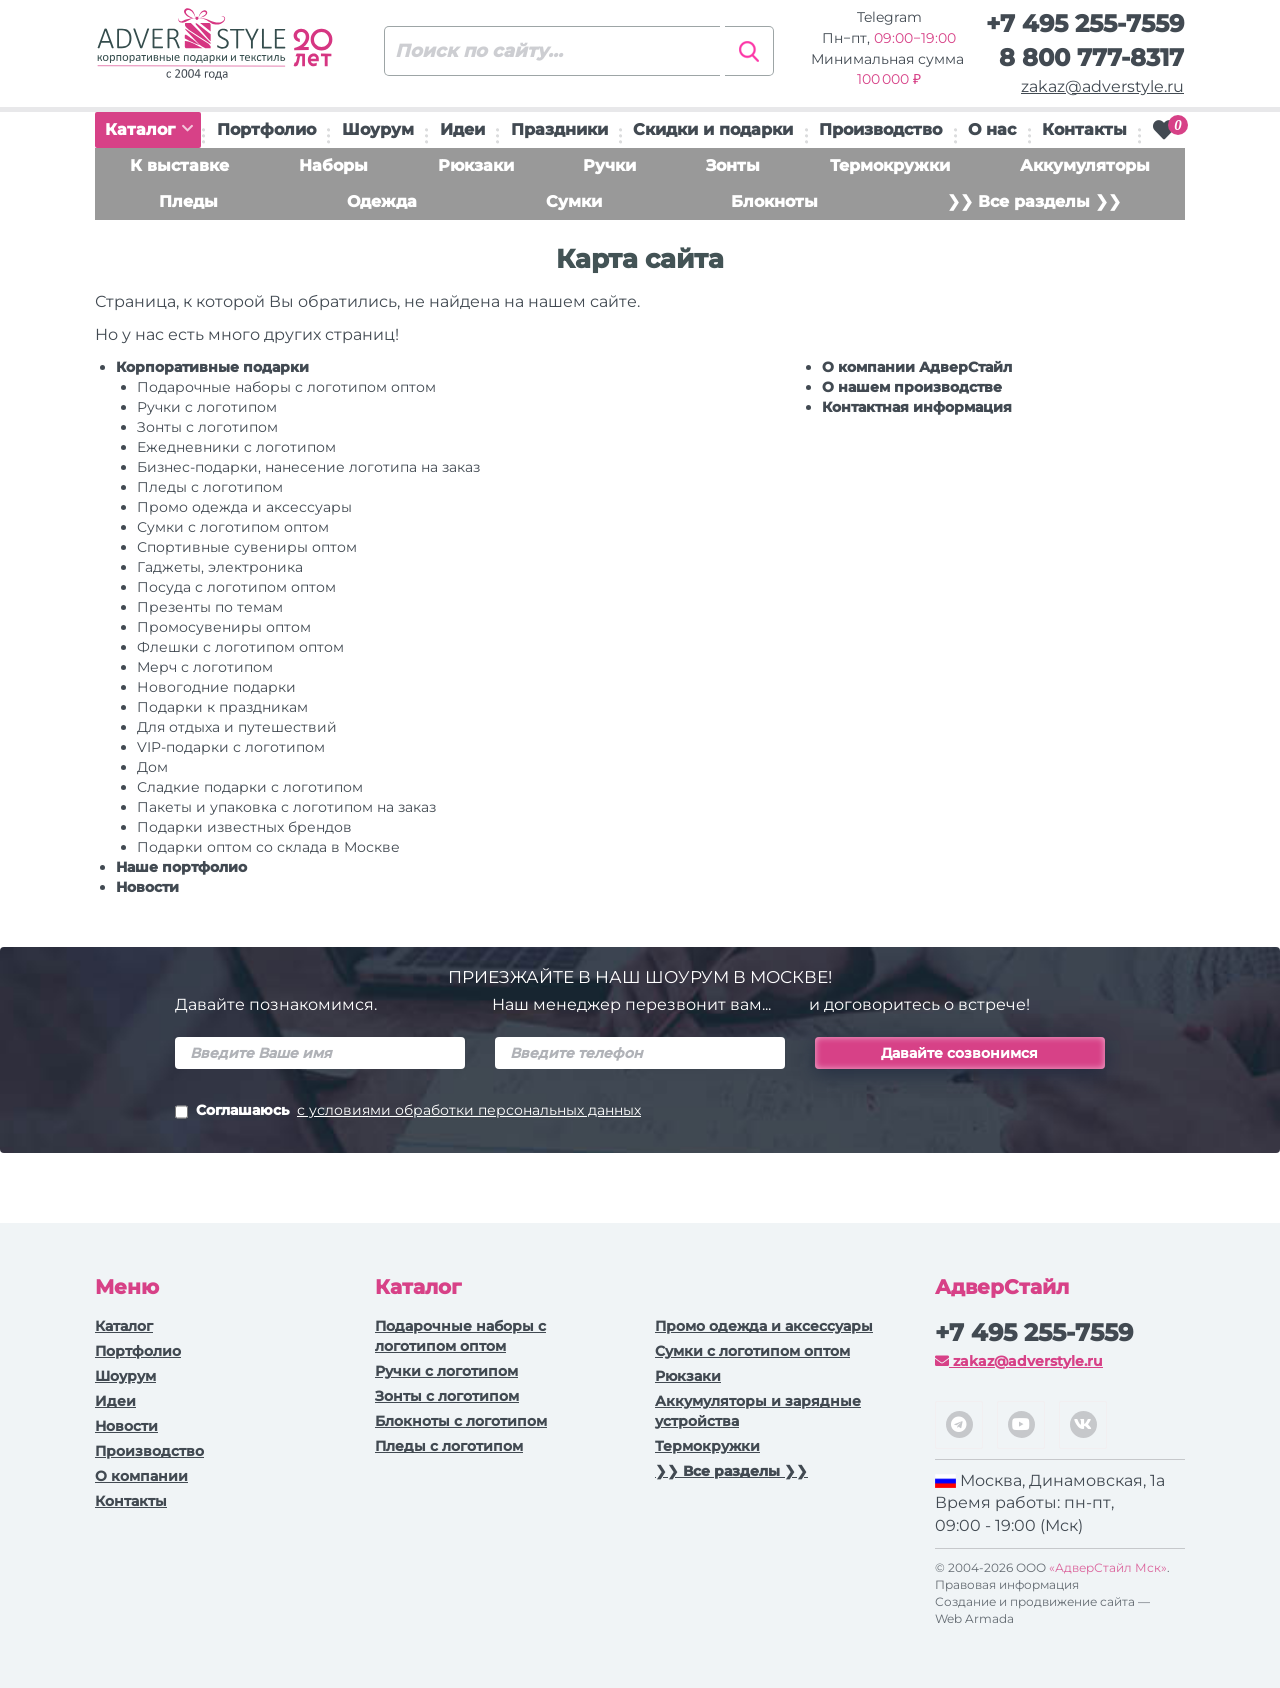 This screenshot has height=1688, width=1280. I want to click on Подарочные наборы с логотипом оптом, so click(286, 387).